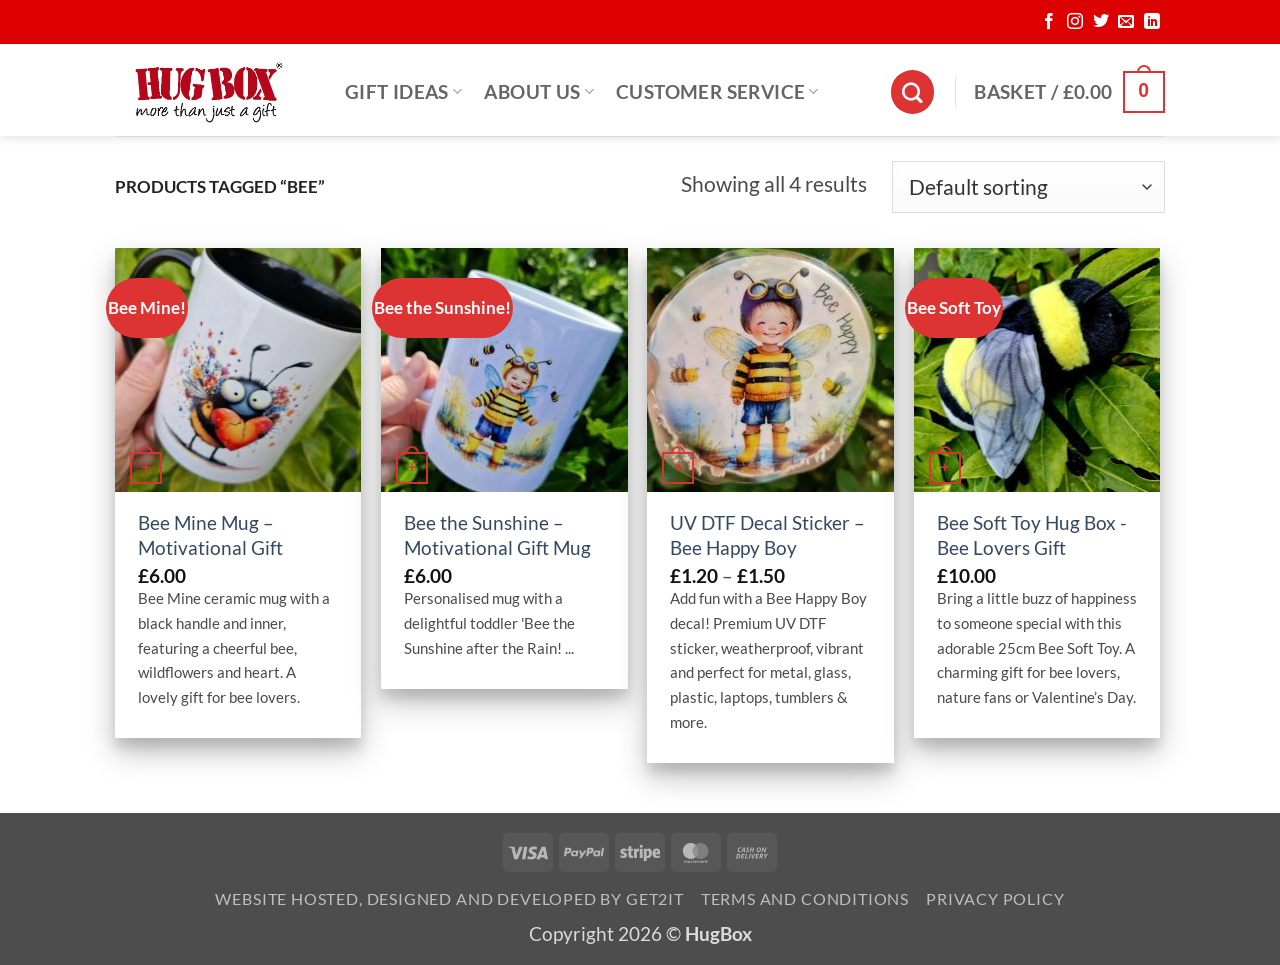  I want to click on Bee Mine Mug – Motivational Gift, so click(210, 535).